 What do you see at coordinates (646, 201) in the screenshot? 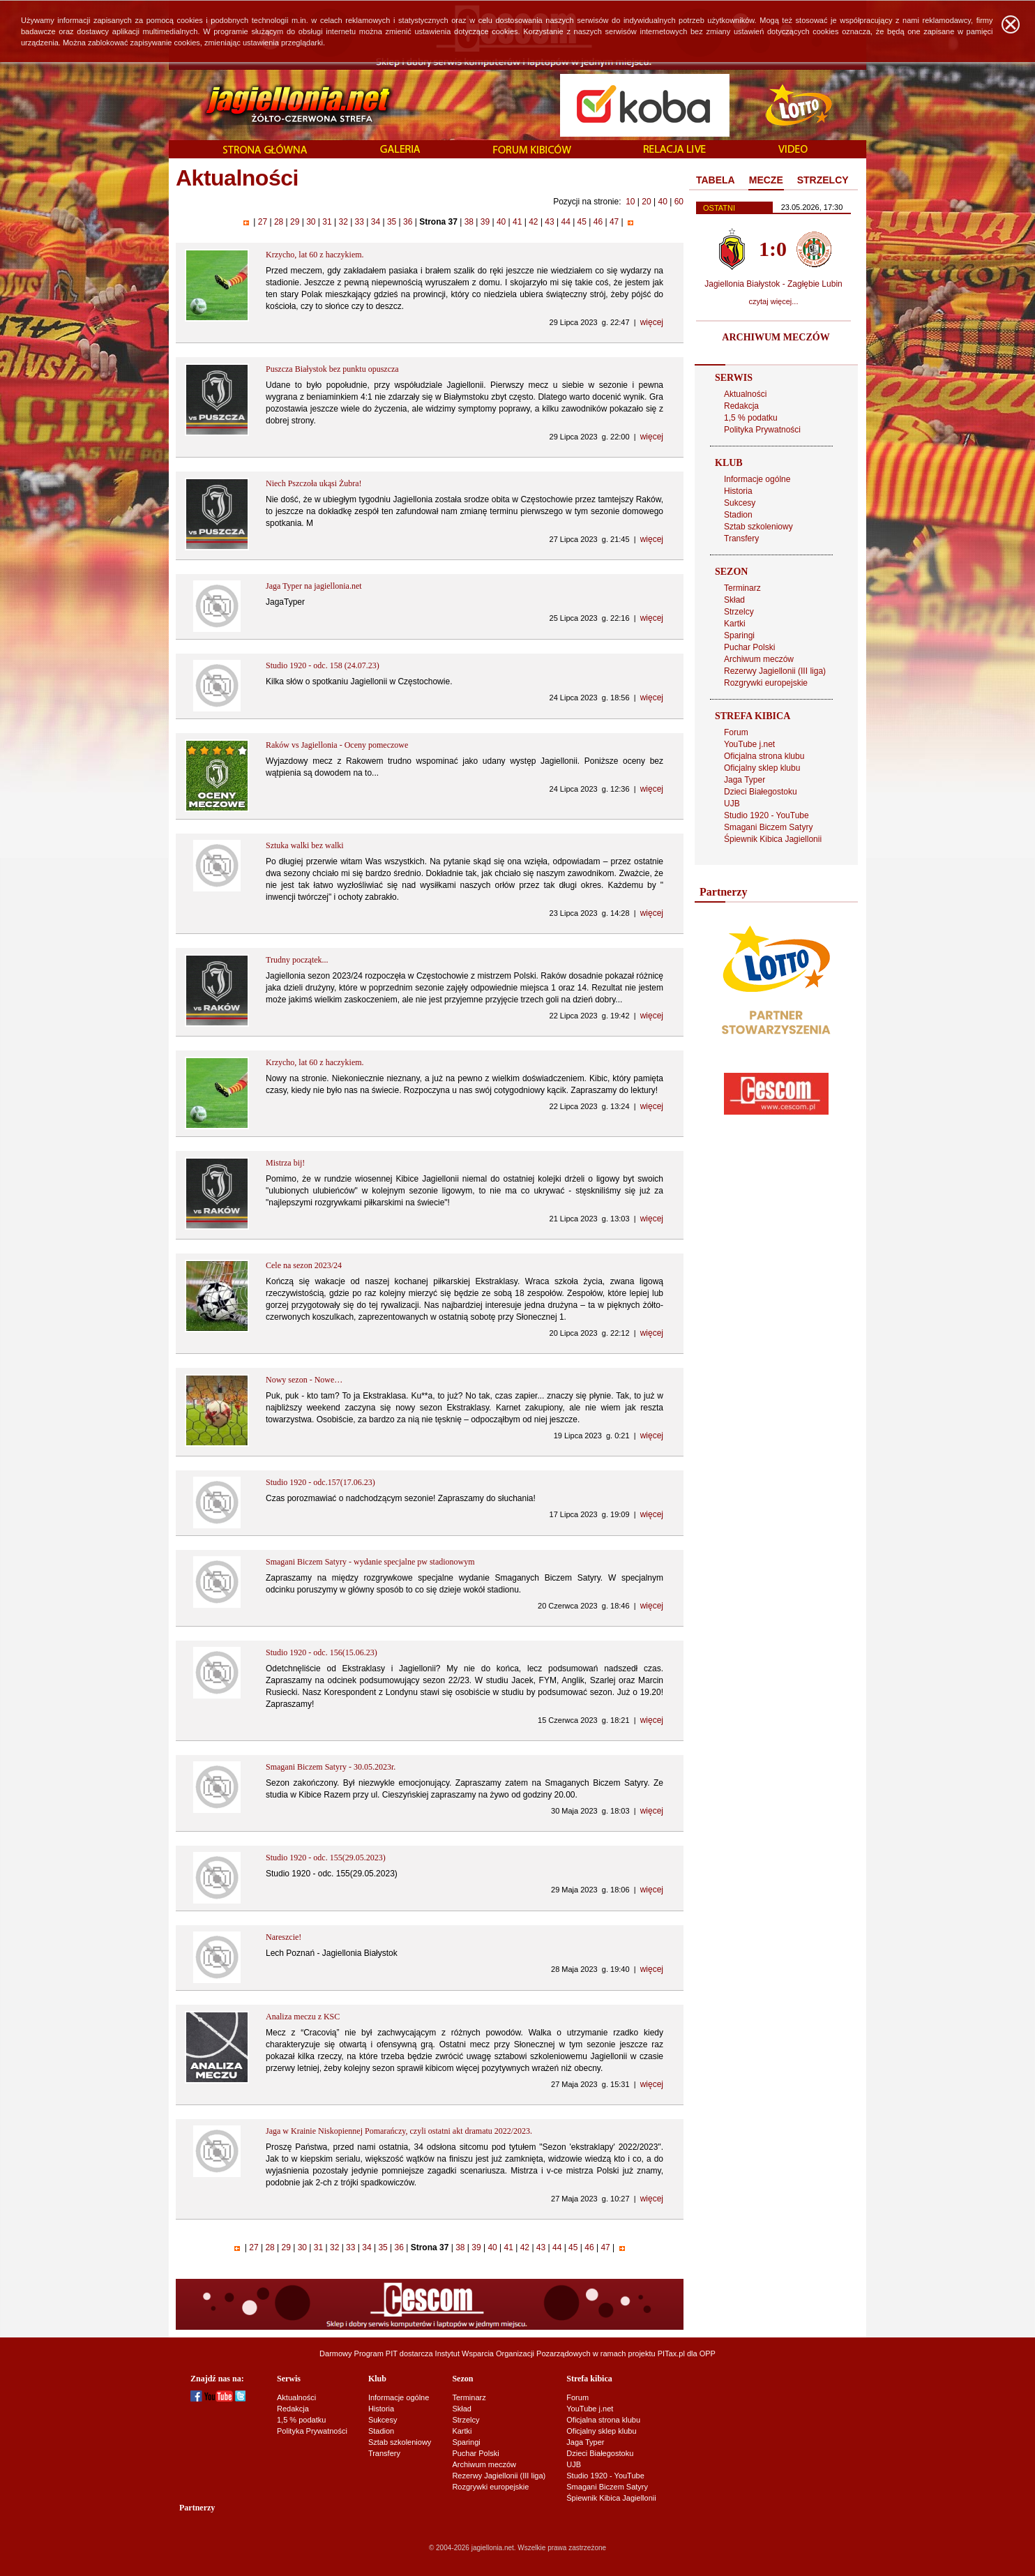
I see `20` at bounding box center [646, 201].